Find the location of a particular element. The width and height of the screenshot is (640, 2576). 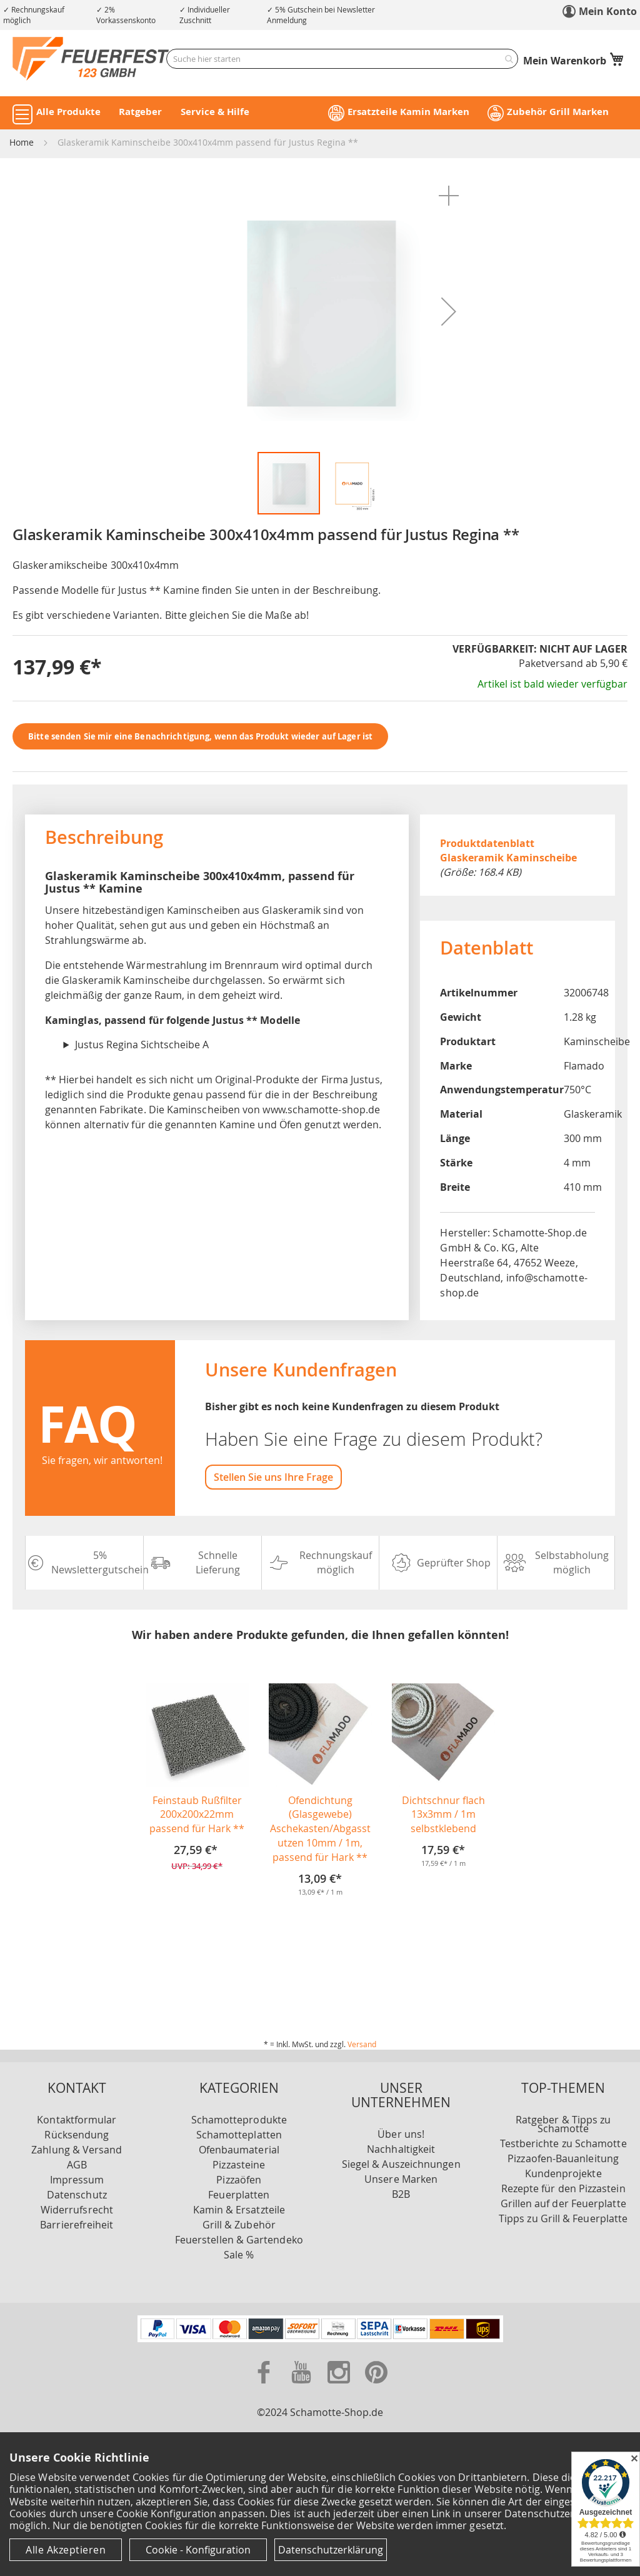

Widerrufsrecht is located at coordinates (77, 2210).